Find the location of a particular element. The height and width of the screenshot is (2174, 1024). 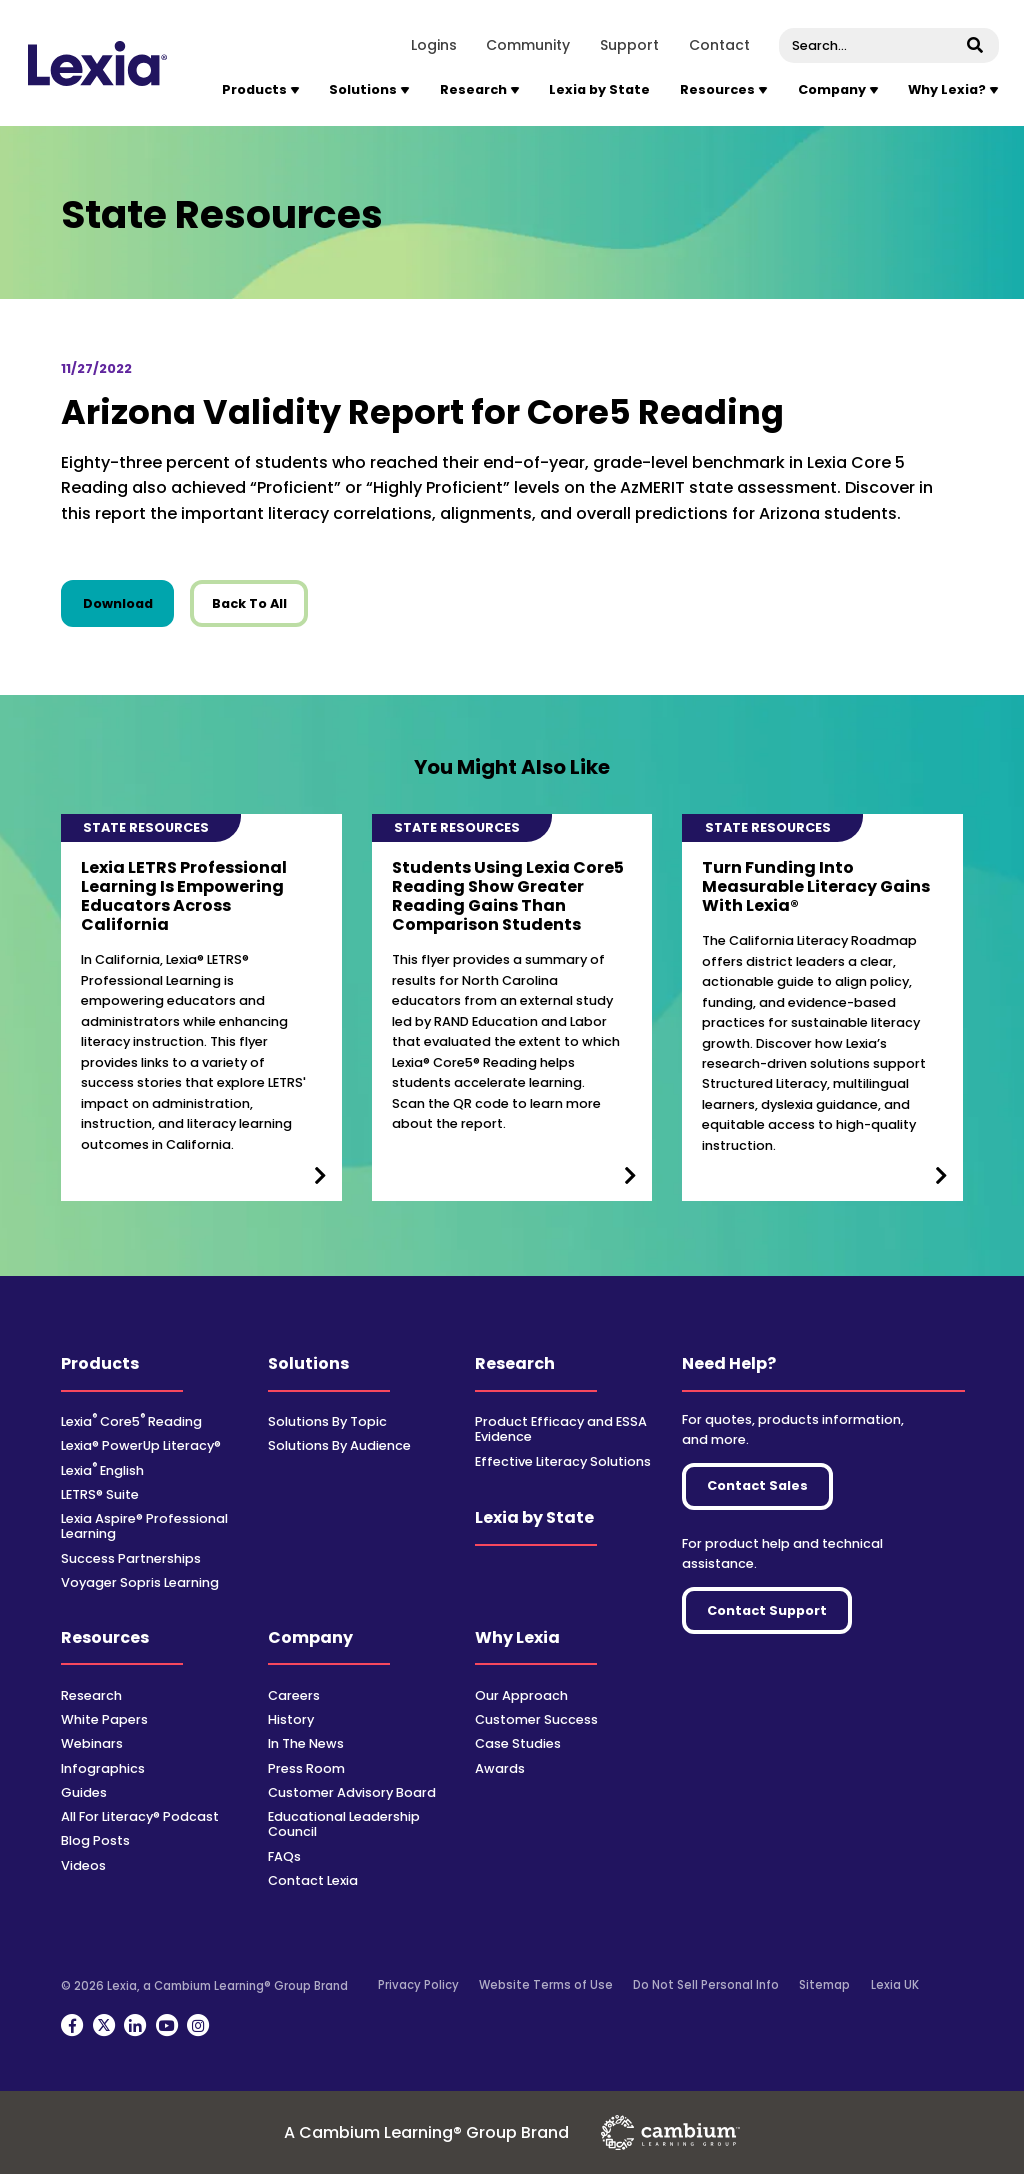

Solutions is located at coordinates (308, 1363).